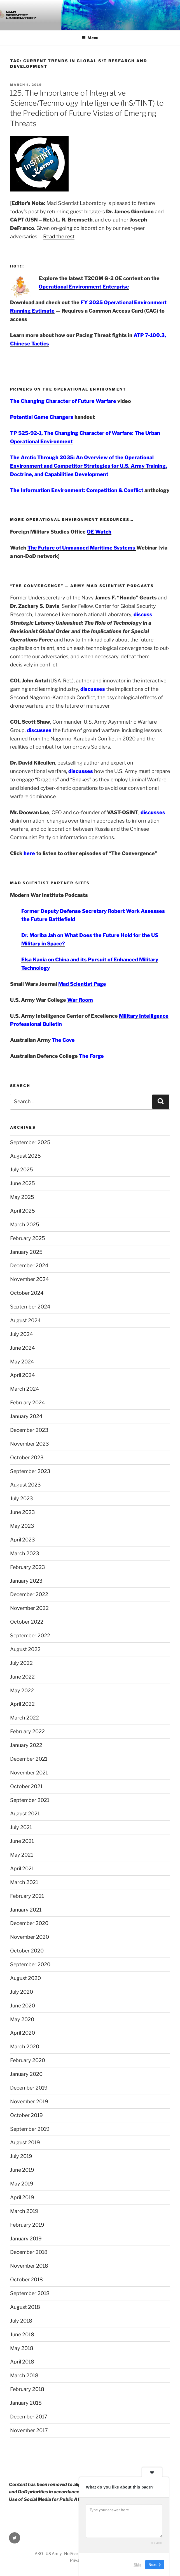  Describe the element at coordinates (22, 2033) in the screenshot. I see `April 2020` at that location.